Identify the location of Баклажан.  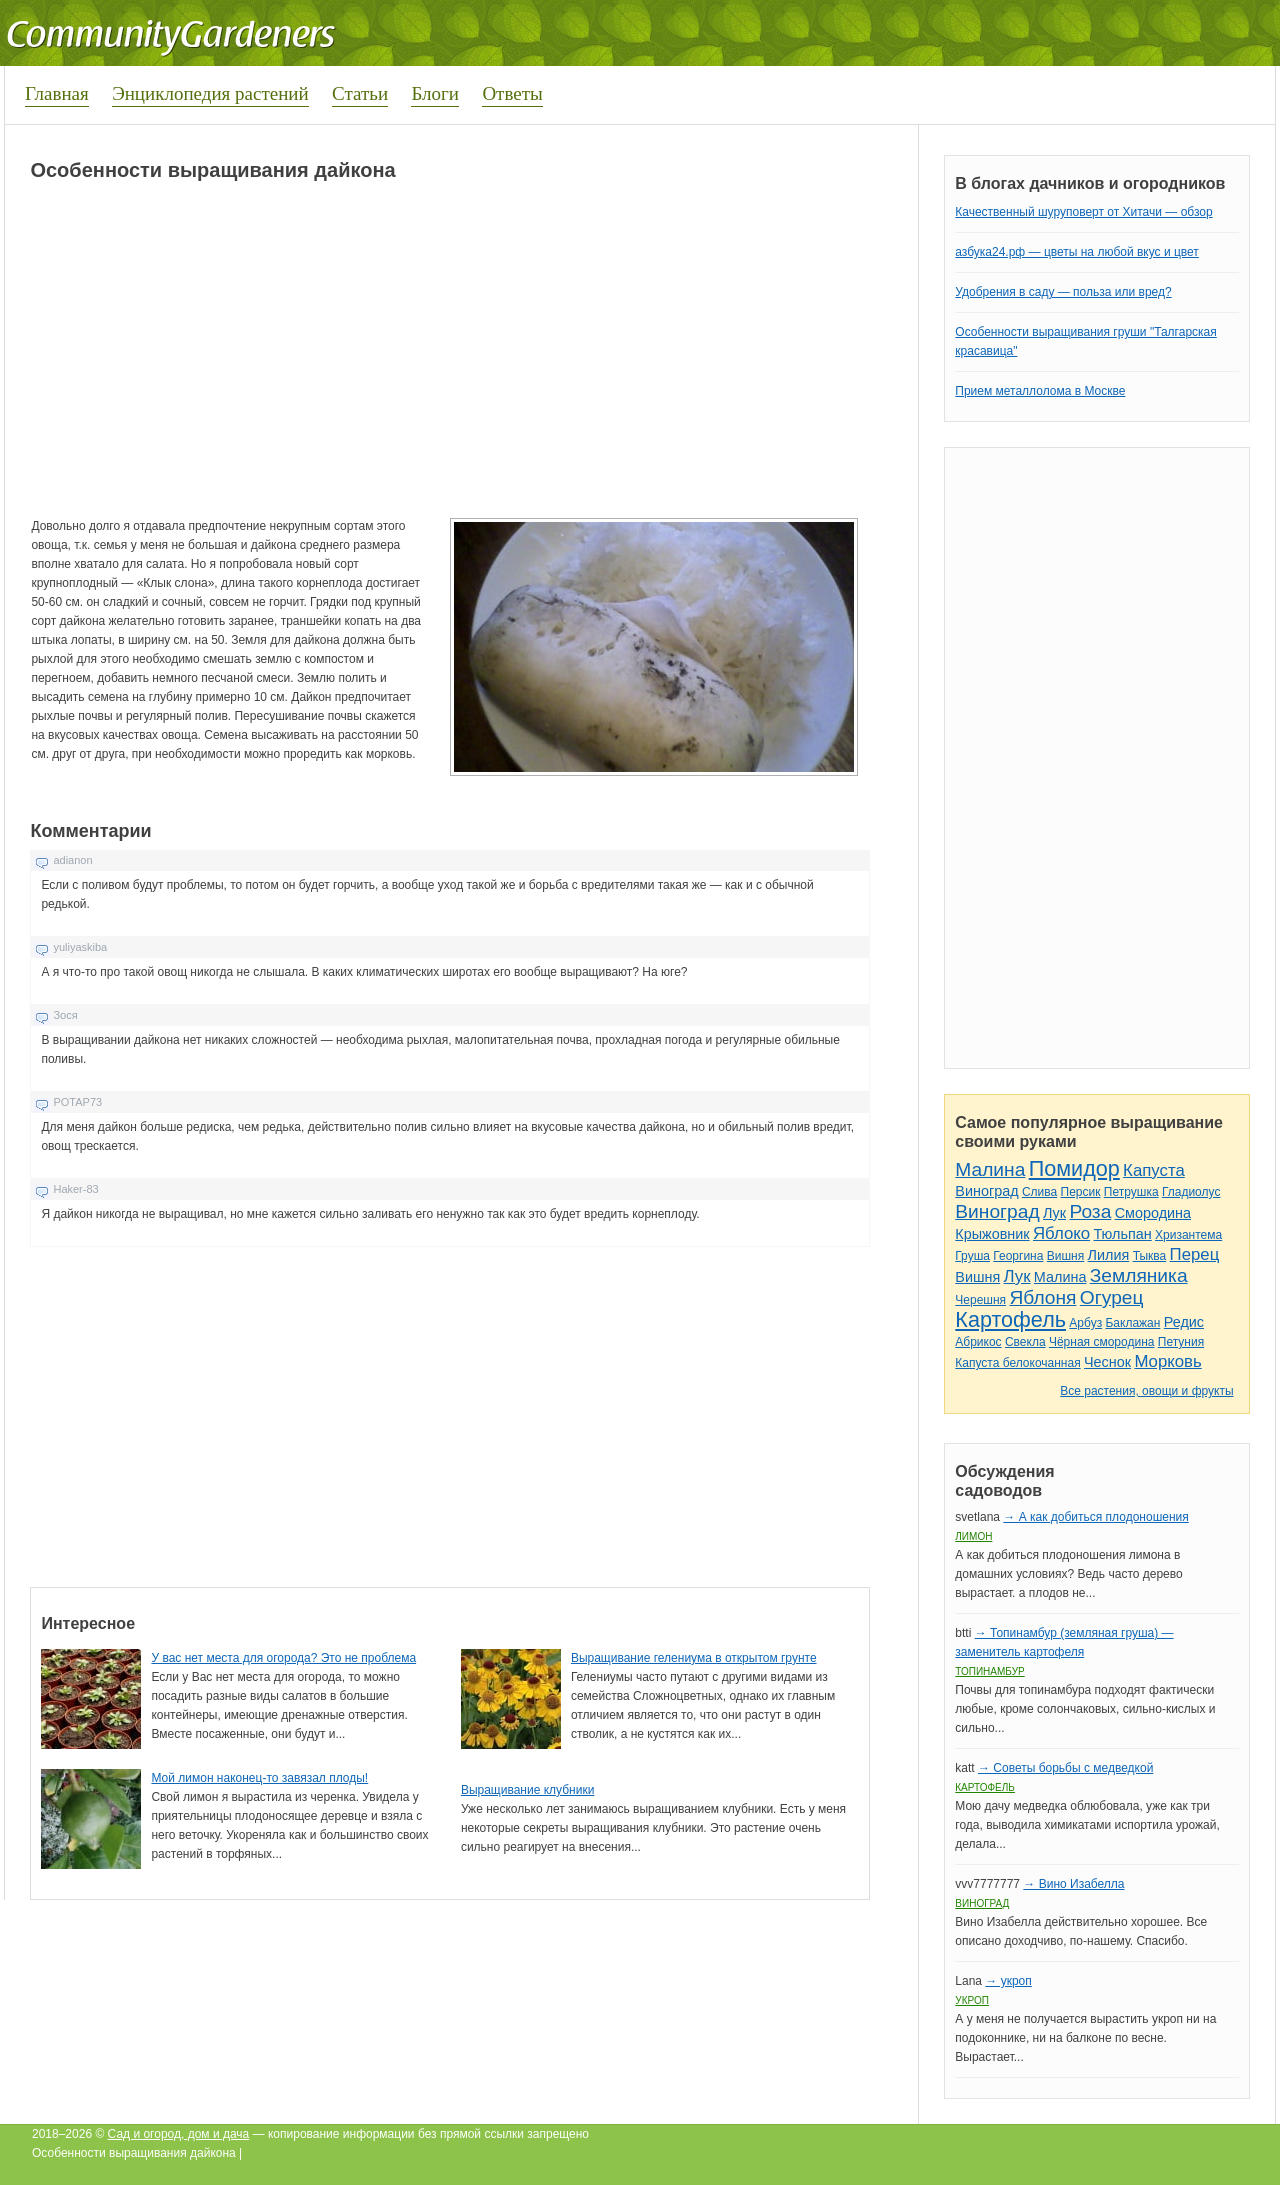
(1132, 1323).